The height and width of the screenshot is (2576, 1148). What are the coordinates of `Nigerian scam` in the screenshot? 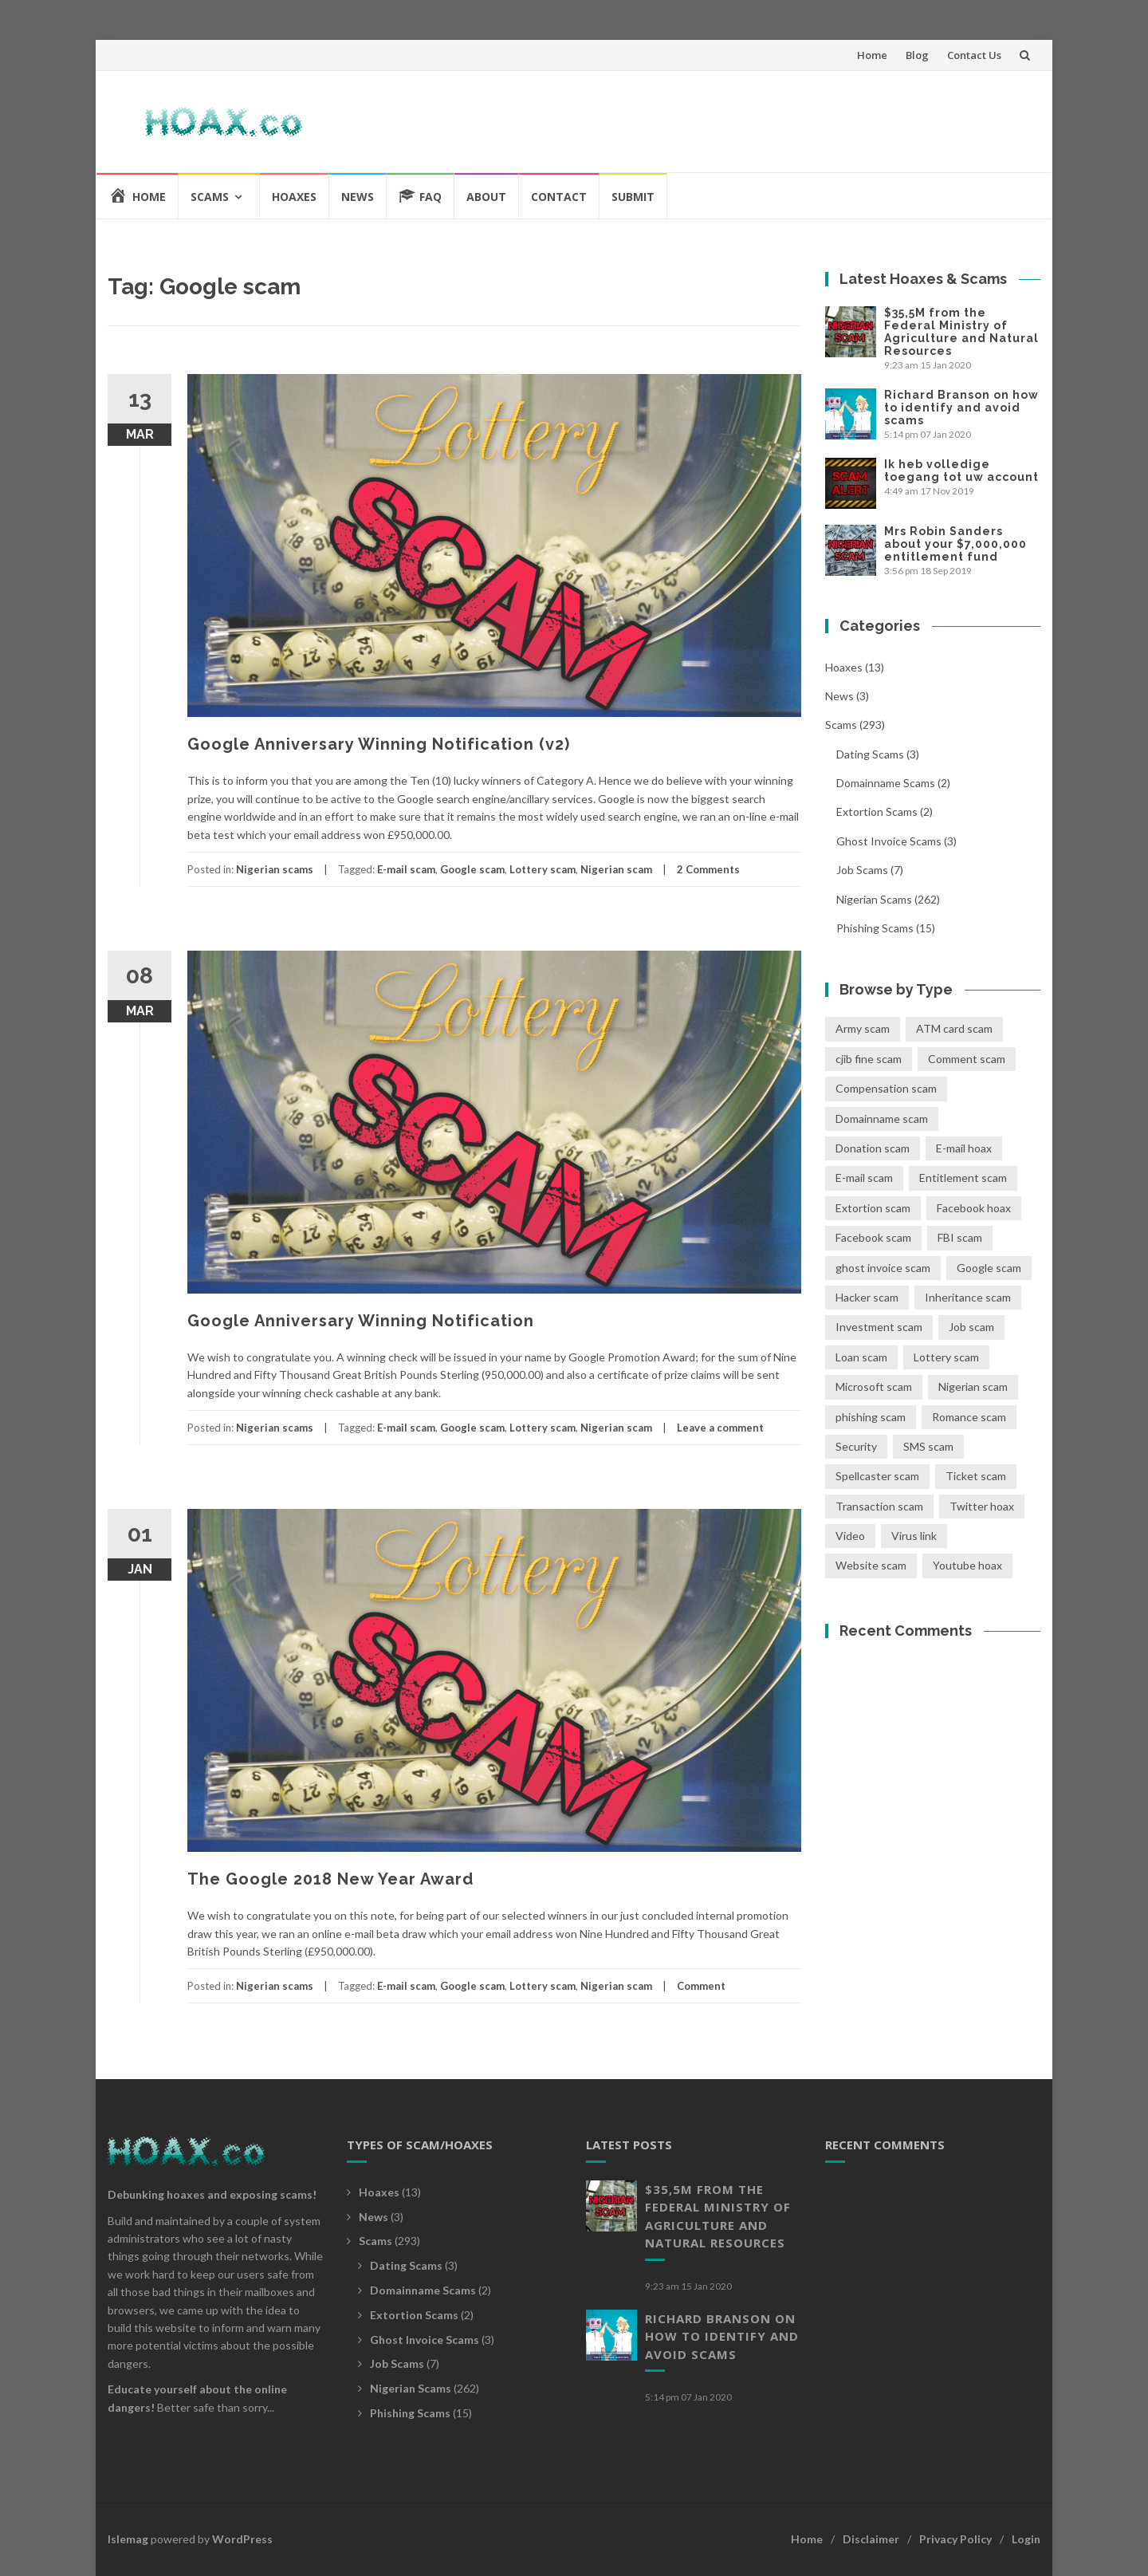 It's located at (616, 869).